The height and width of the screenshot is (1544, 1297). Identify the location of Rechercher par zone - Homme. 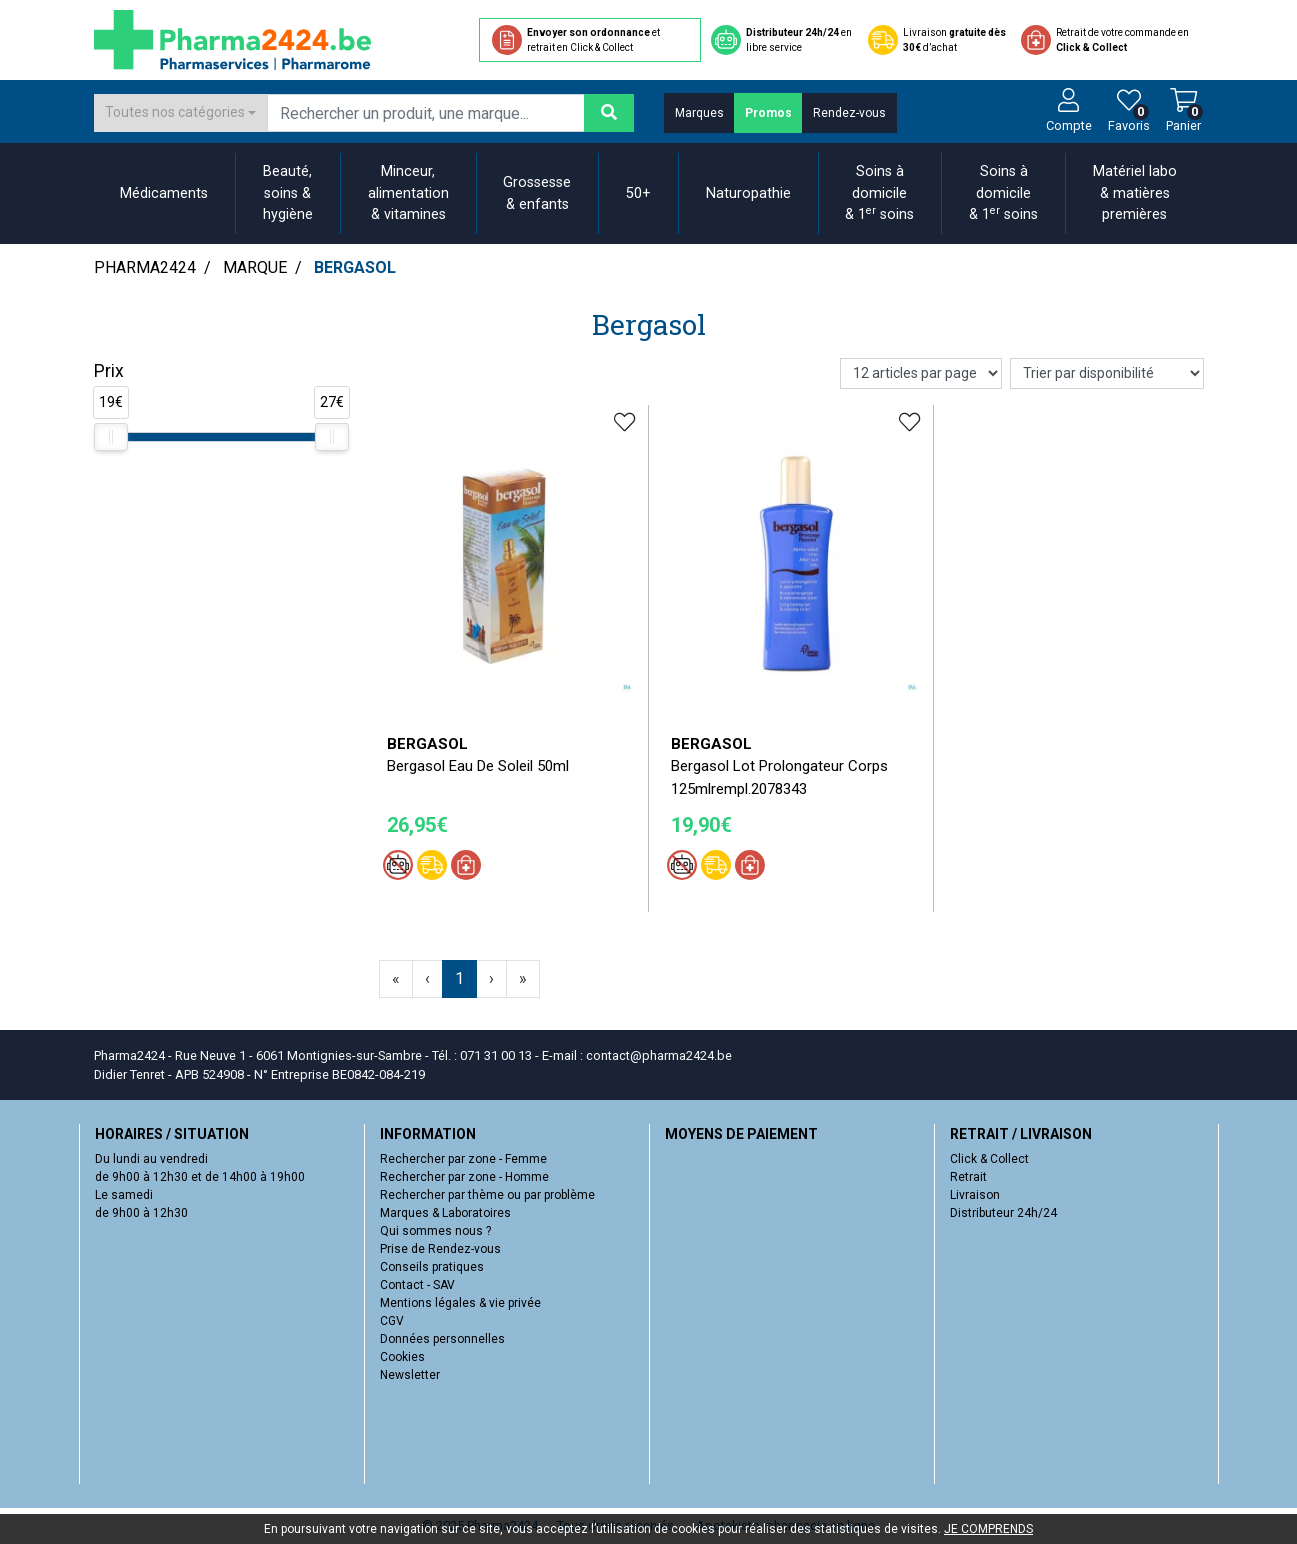
(464, 1177).